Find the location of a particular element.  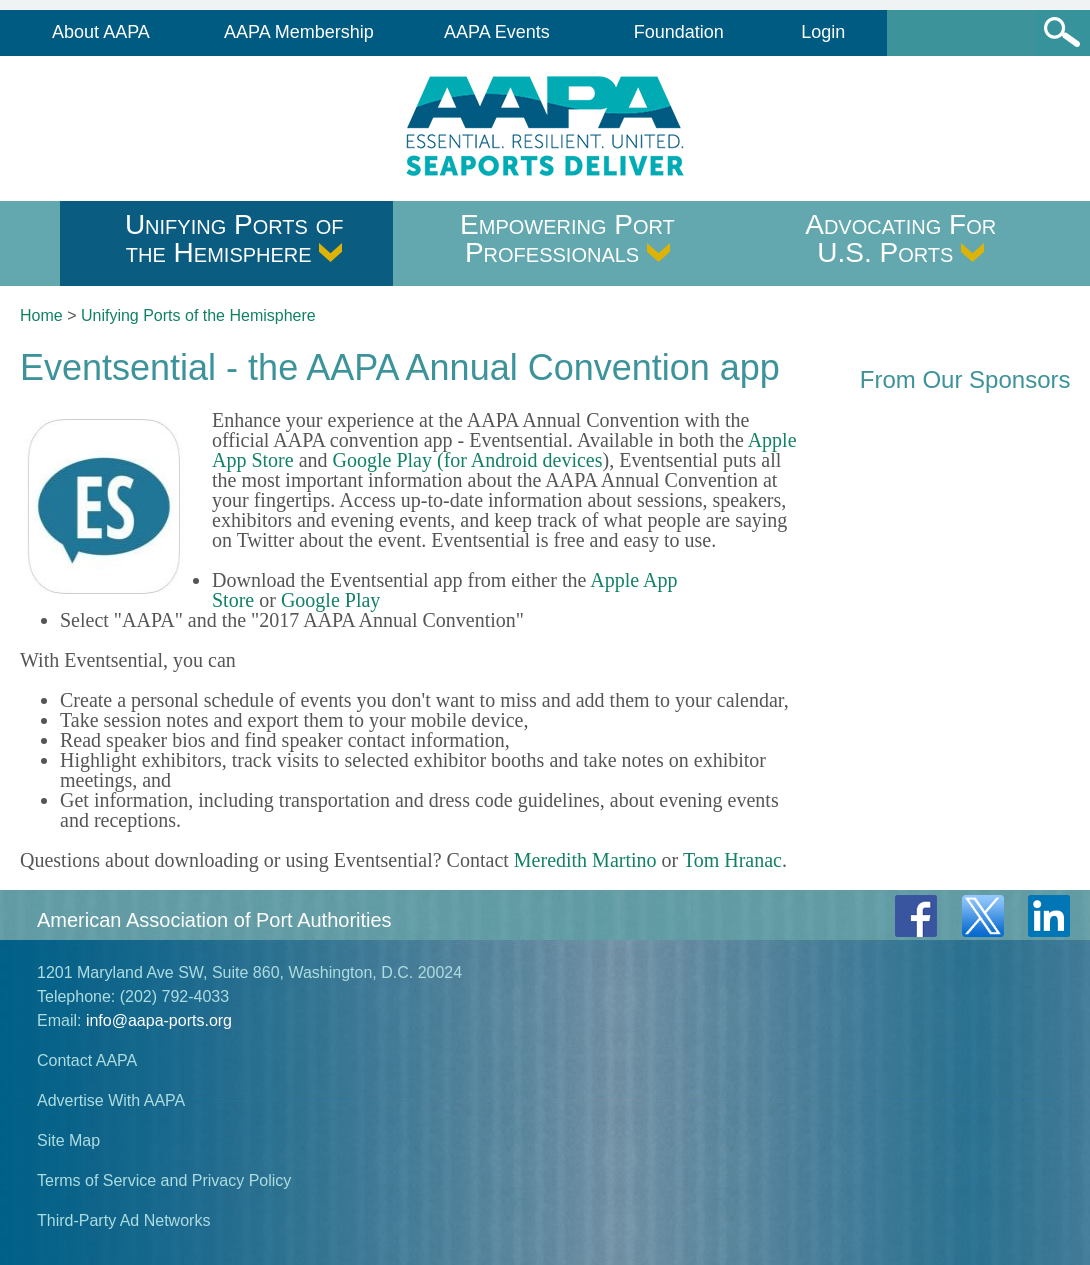

Third-Party Ad Networks is located at coordinates (123, 1220).